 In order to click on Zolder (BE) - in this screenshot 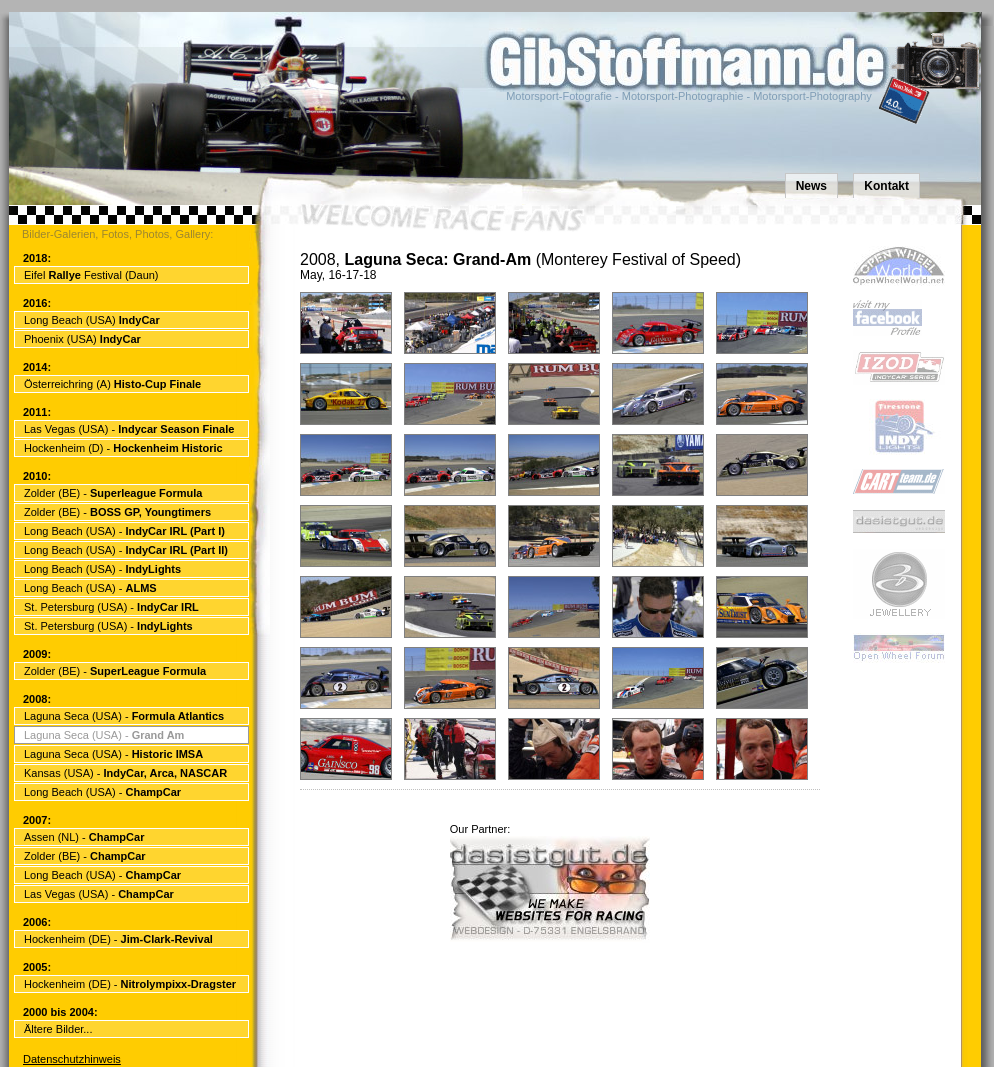, I will do `click(113, 493)`.